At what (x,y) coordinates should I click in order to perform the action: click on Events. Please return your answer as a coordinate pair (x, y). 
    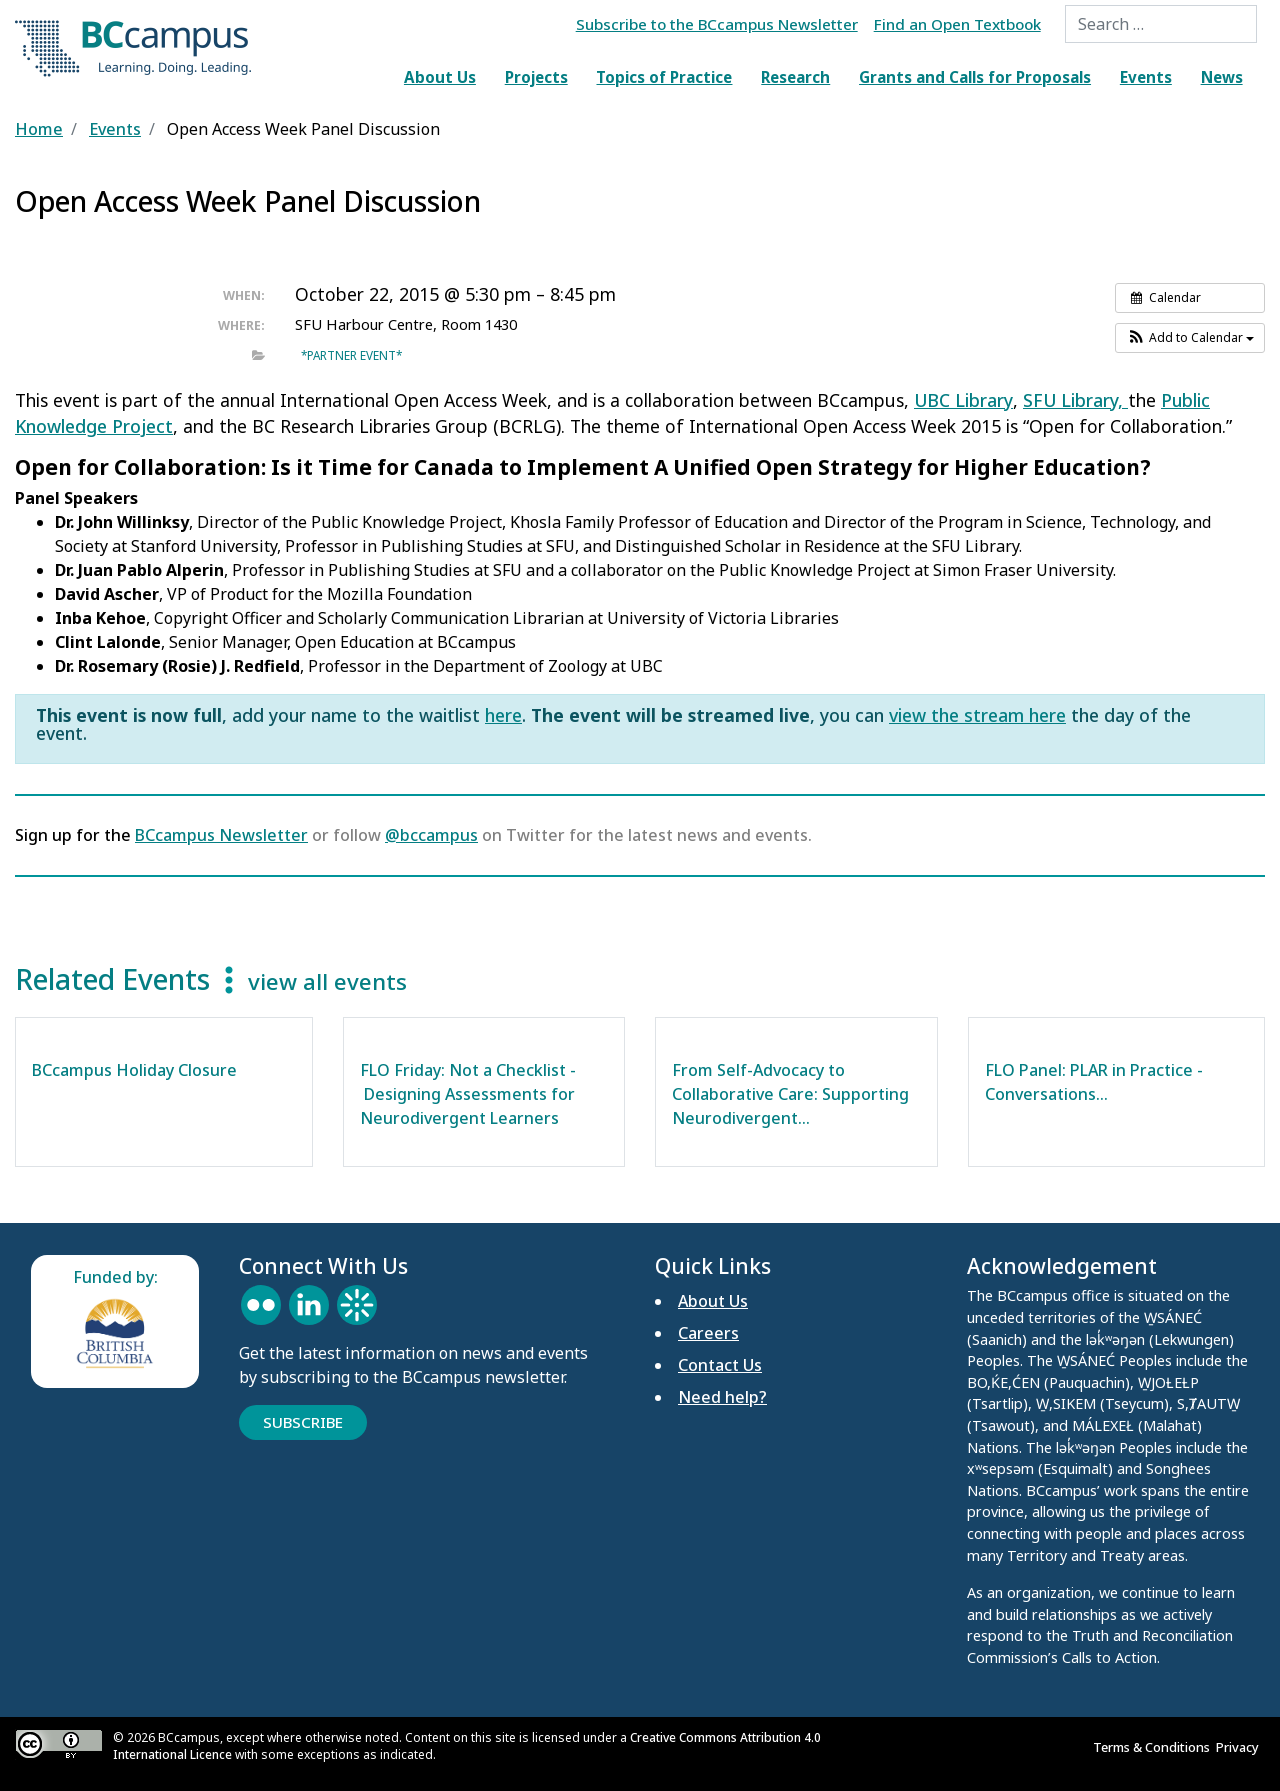
    Looking at the image, I should click on (1146, 77).